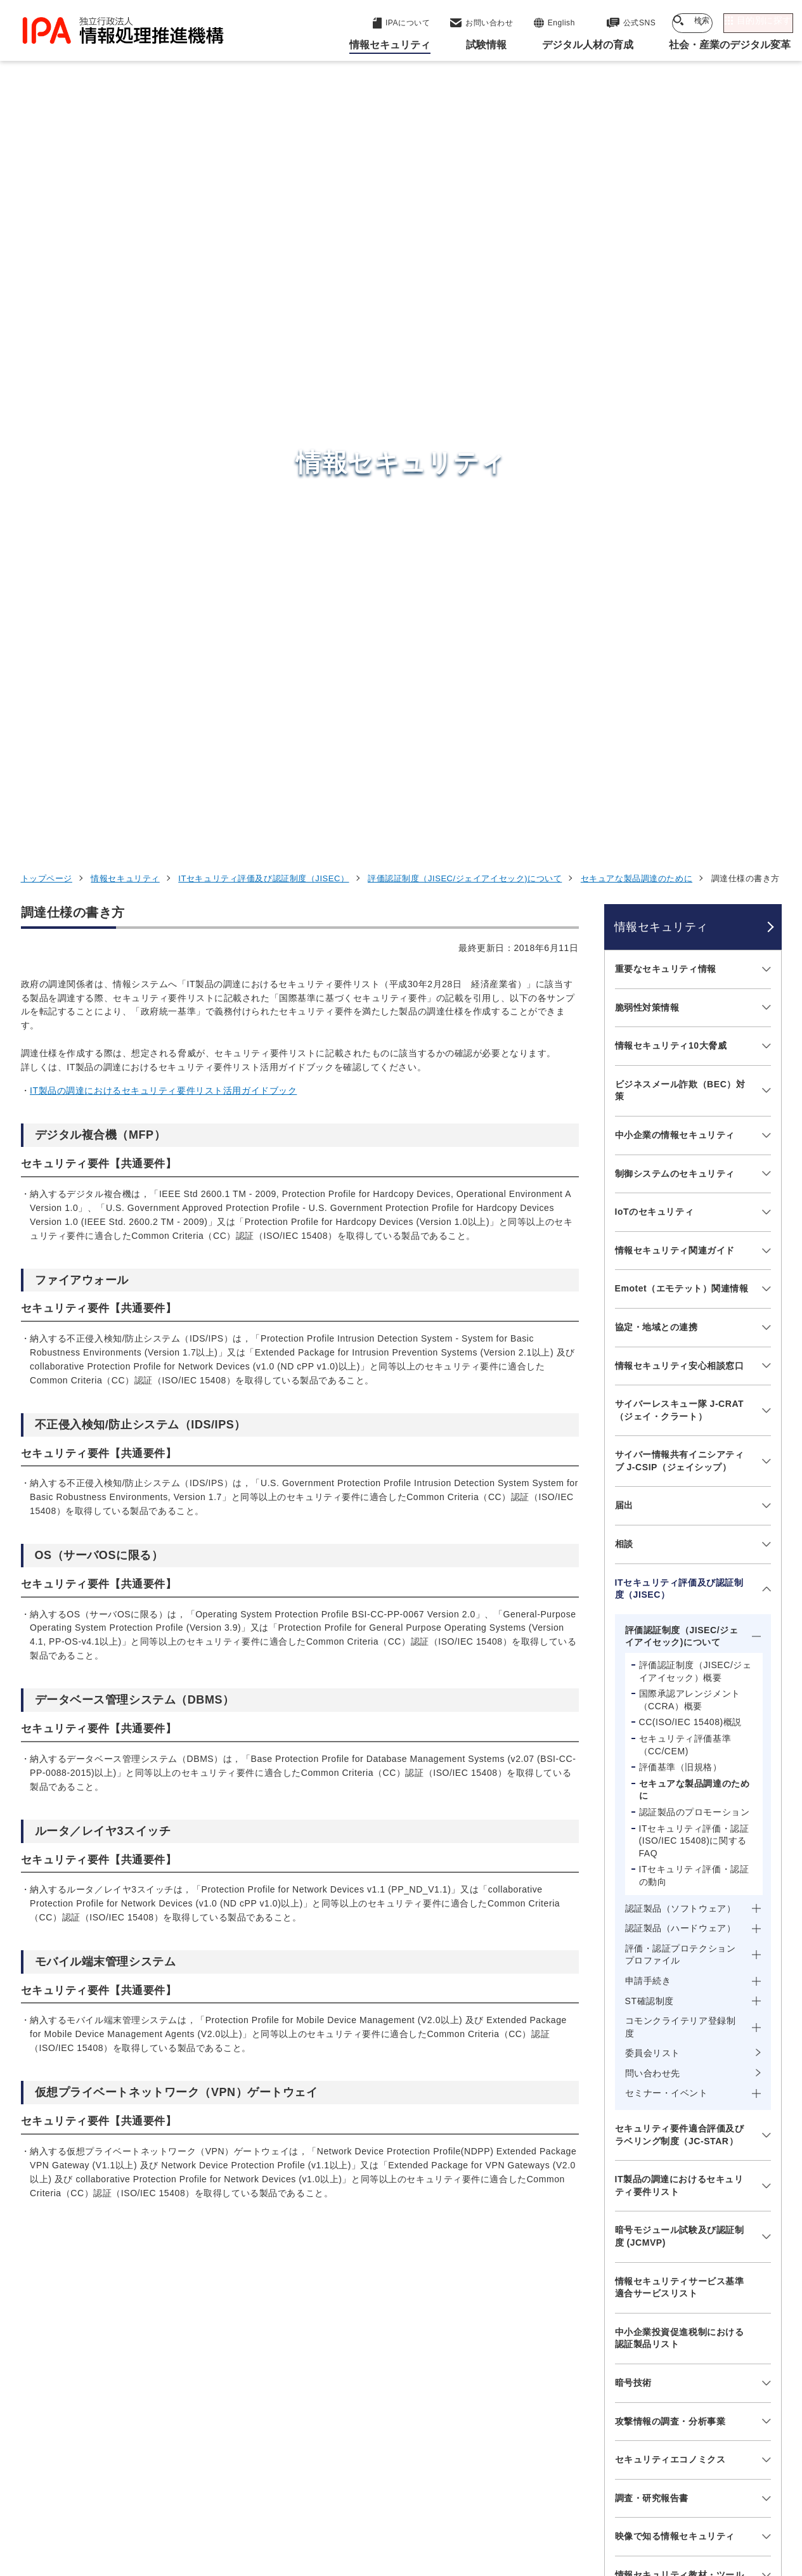 The width and height of the screenshot is (802, 2576). What do you see at coordinates (656, 623) in the screenshot?
I see `協定・地域との連携` at bounding box center [656, 623].